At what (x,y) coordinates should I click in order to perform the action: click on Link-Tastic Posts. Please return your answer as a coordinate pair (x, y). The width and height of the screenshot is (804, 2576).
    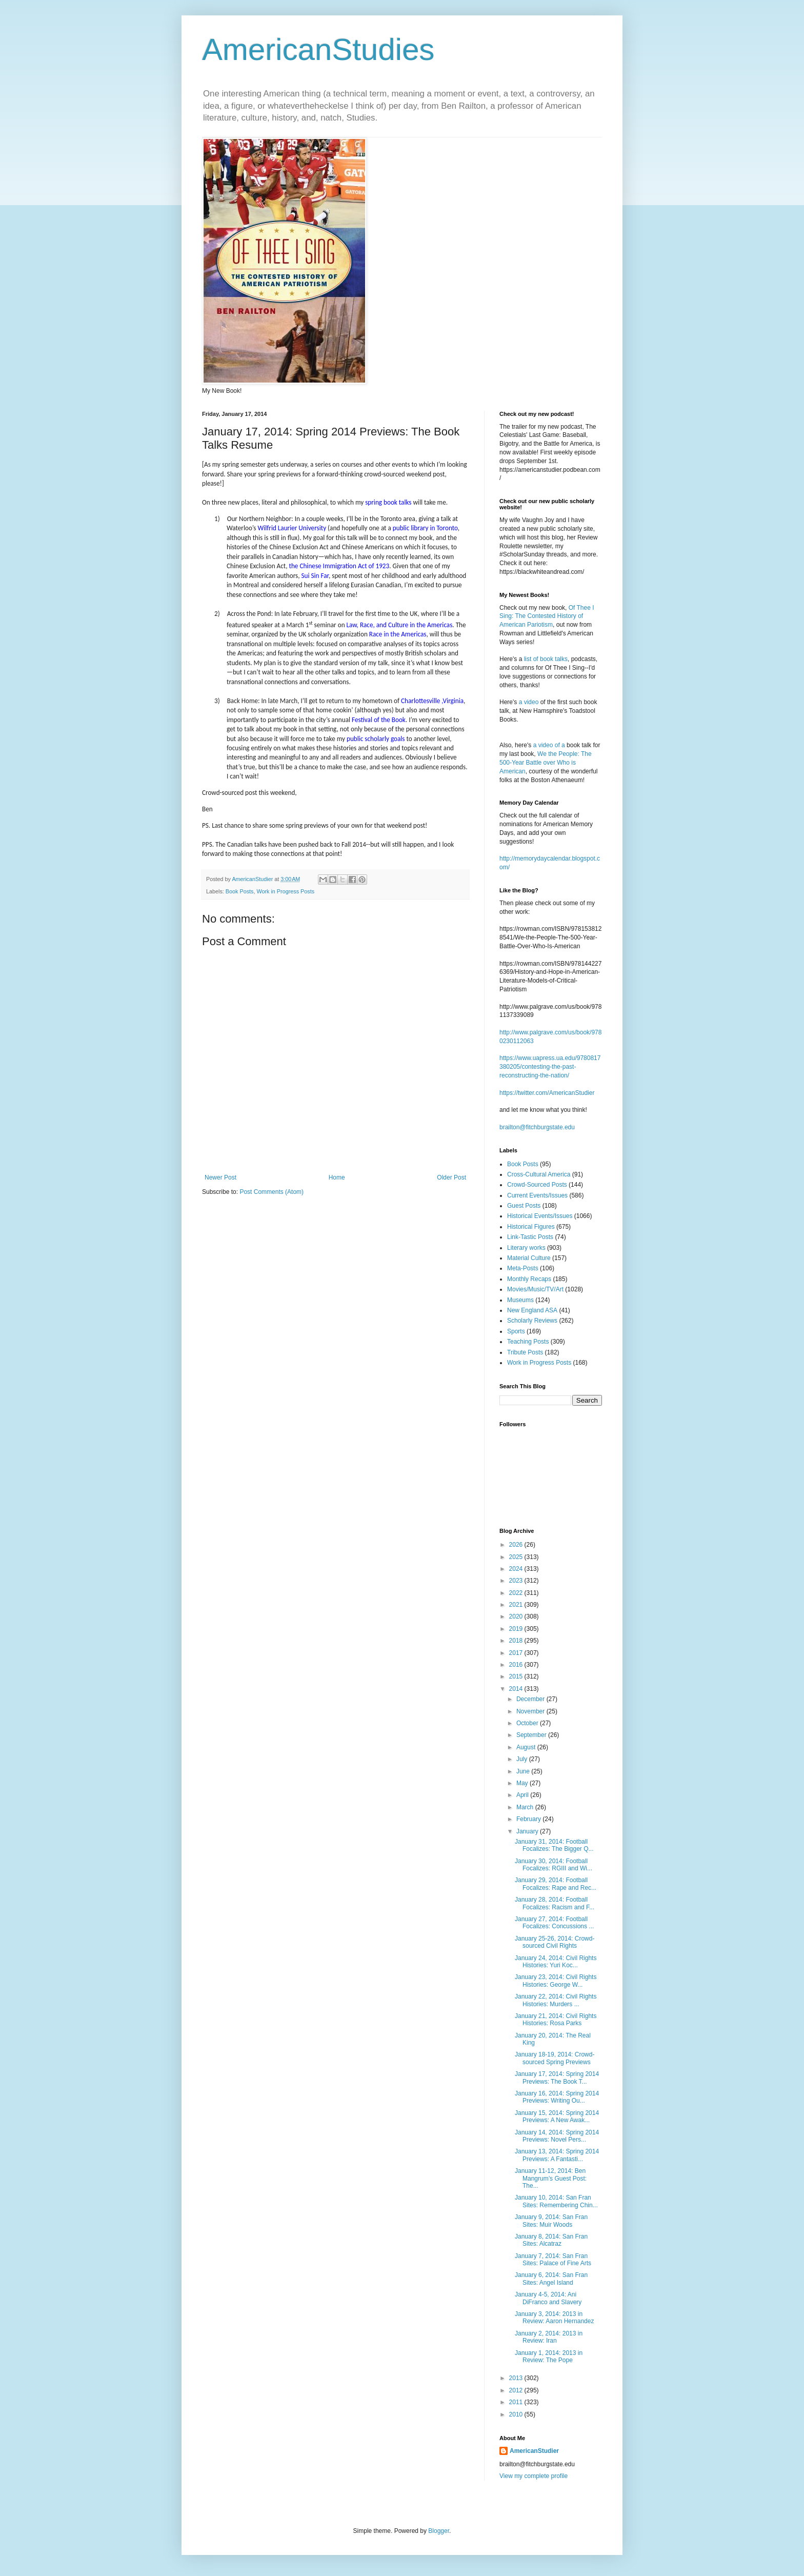
    Looking at the image, I should click on (530, 1237).